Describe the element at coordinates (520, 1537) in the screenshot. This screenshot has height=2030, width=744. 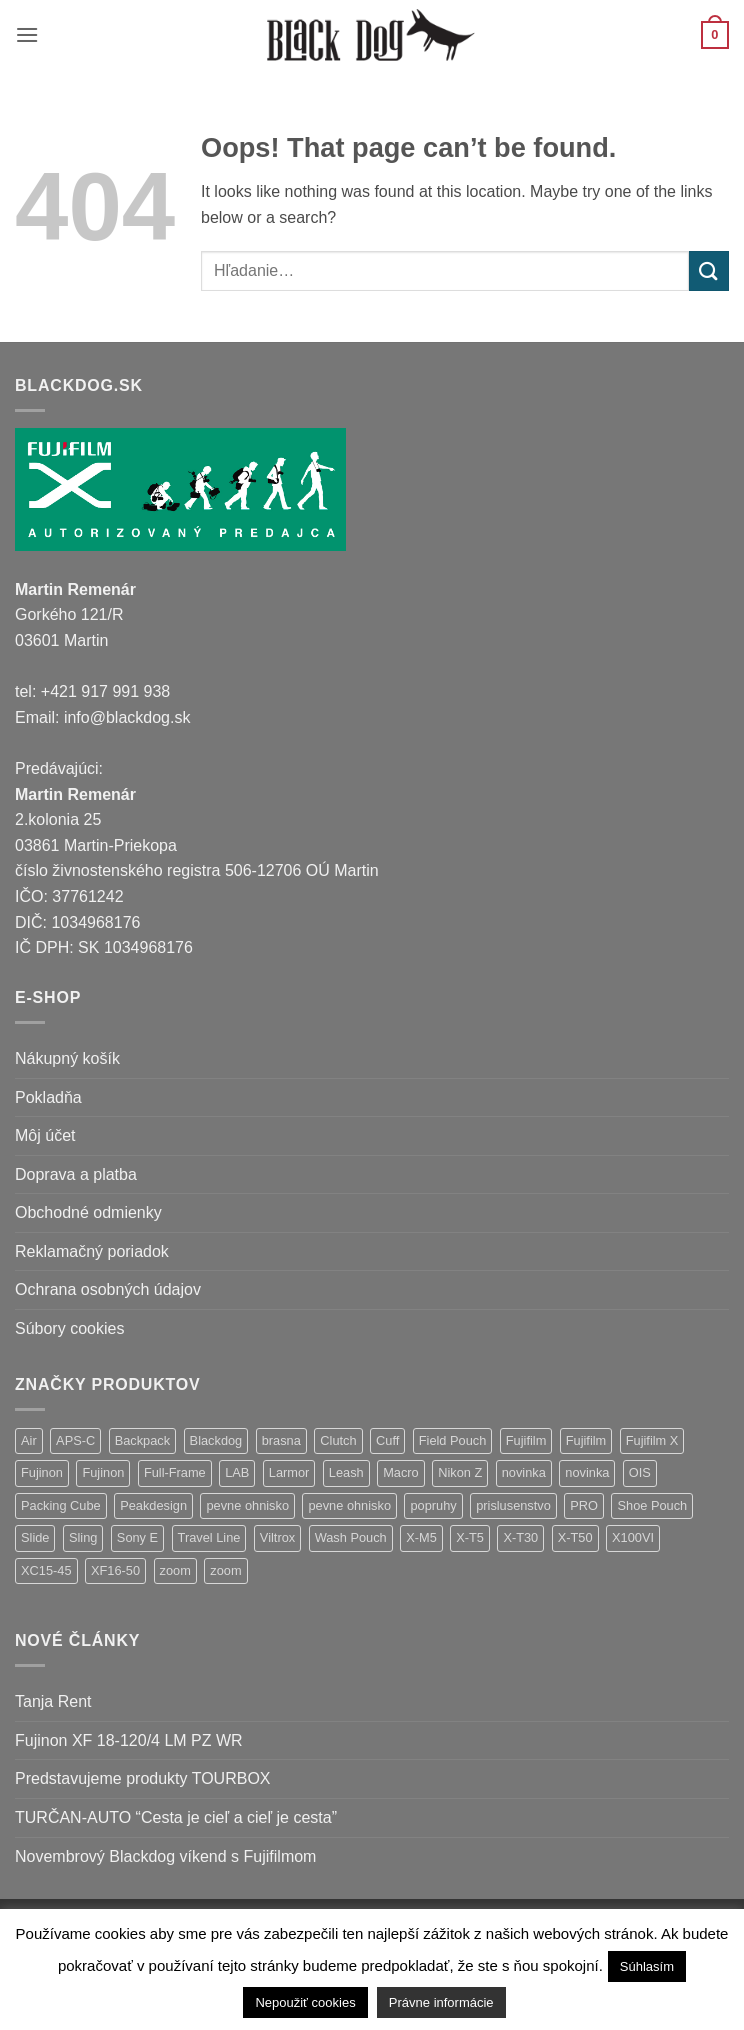
I see `X-T30 [X-T30 (2 položky)]` at that location.